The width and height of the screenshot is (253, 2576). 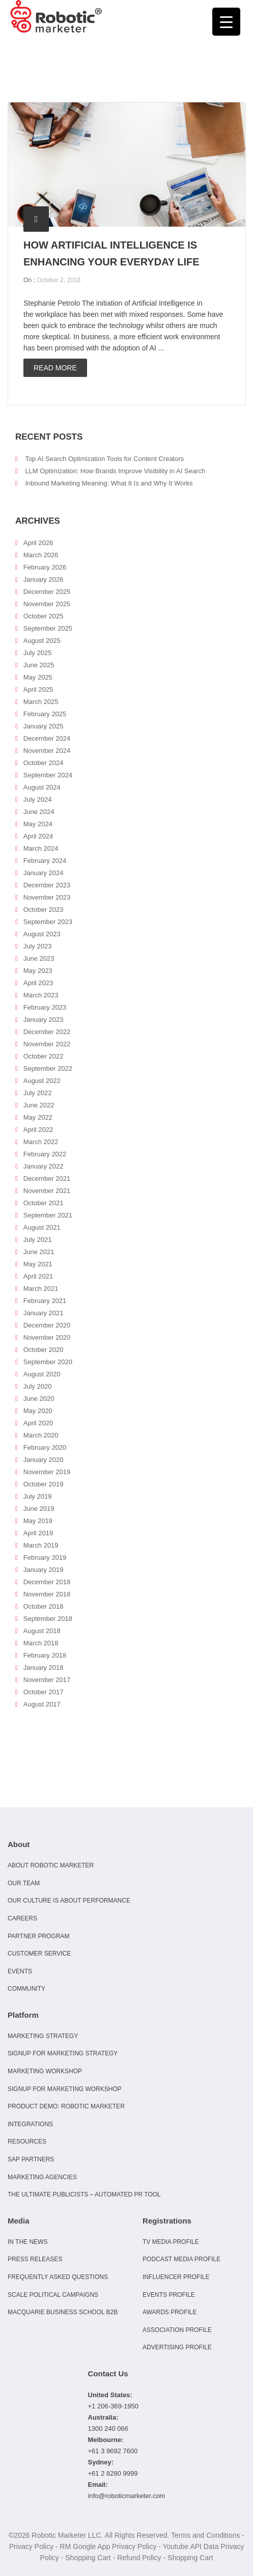 What do you see at coordinates (41, 1545) in the screenshot?
I see `March 2019` at bounding box center [41, 1545].